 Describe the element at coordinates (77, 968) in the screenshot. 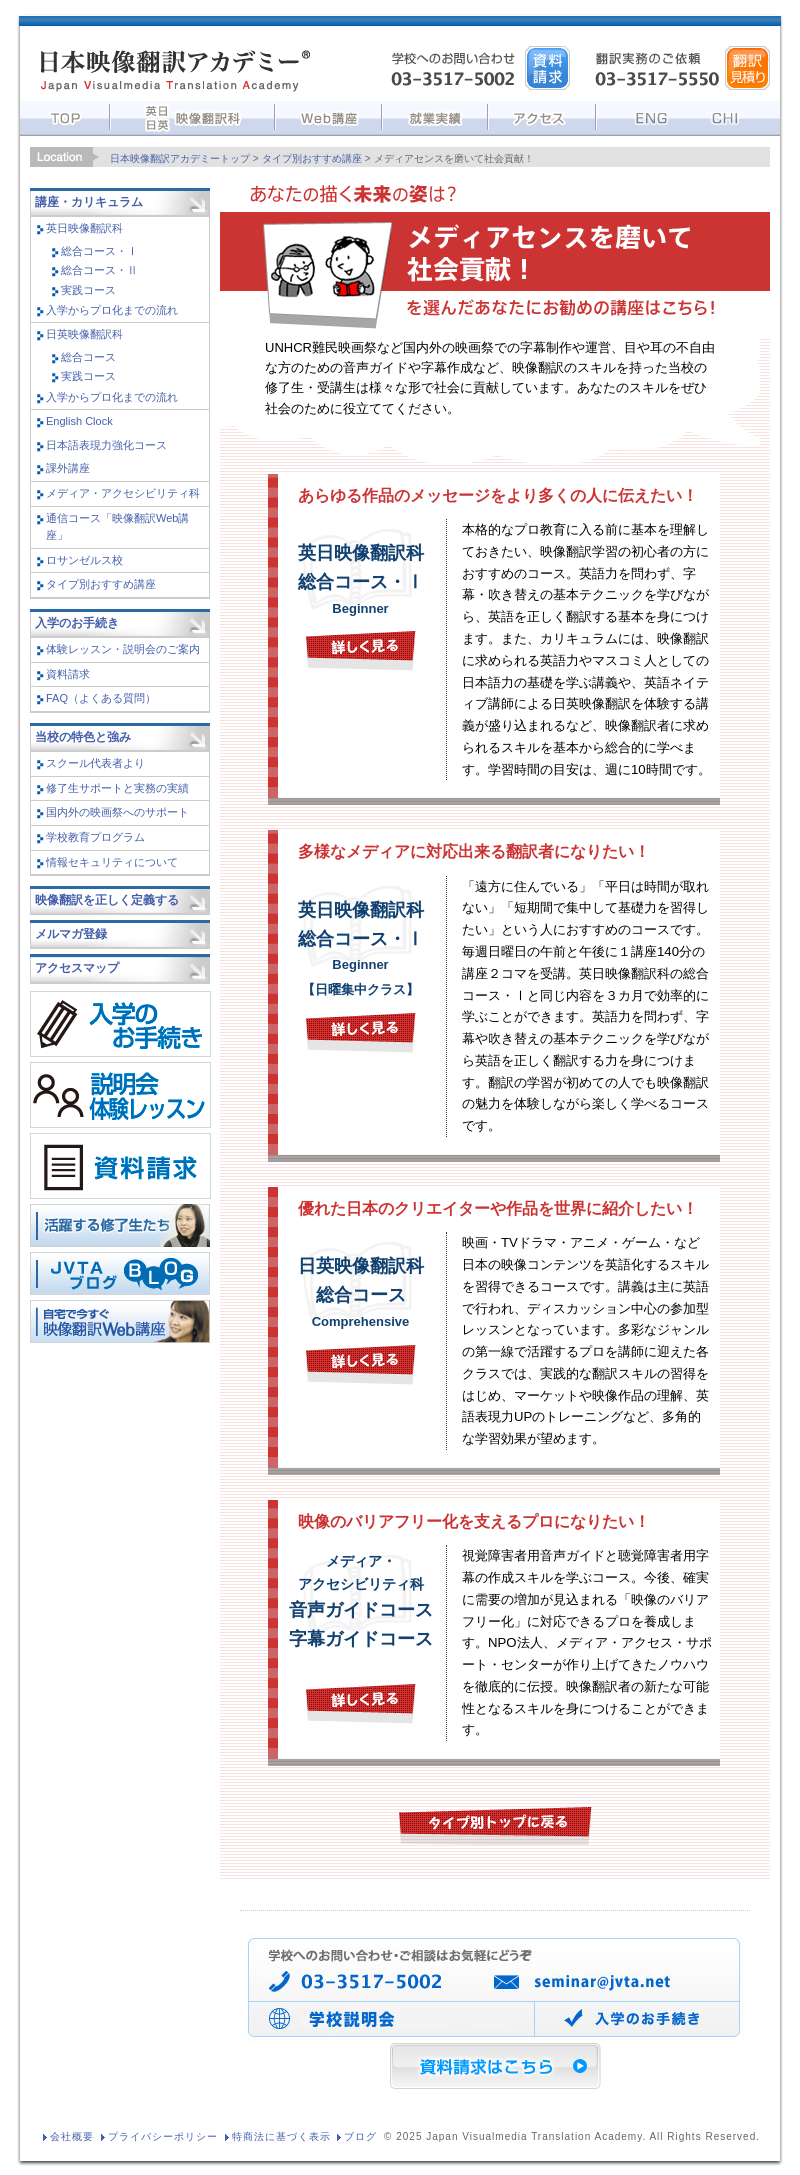

I see `アクセスマップ` at that location.